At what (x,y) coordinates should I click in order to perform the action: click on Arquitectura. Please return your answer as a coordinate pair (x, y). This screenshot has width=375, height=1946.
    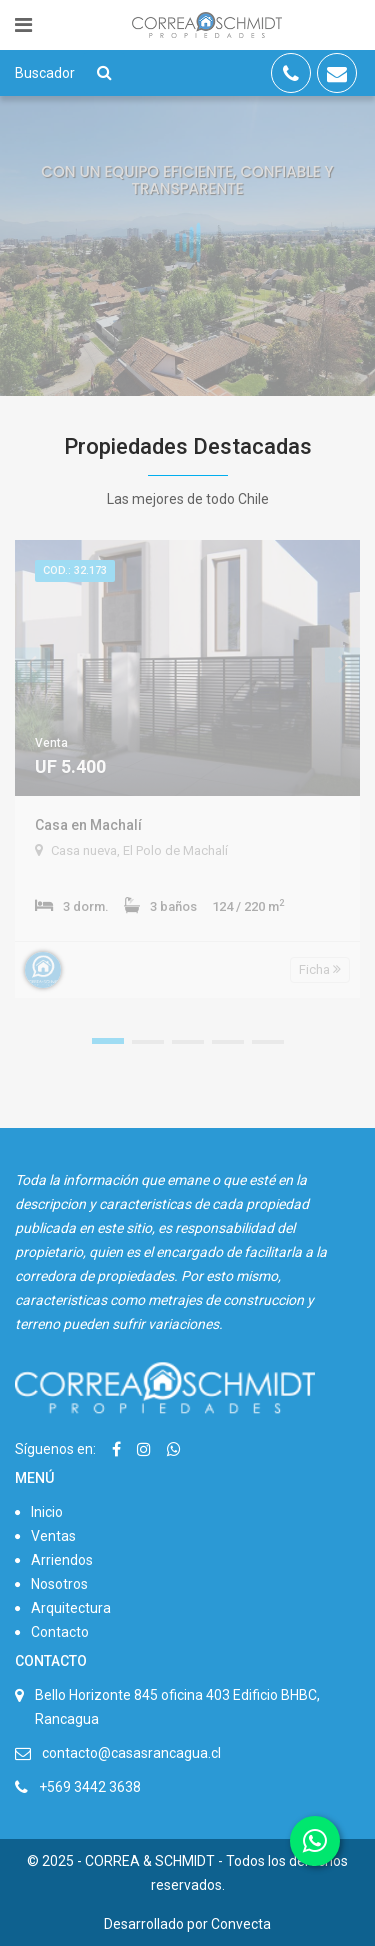
    Looking at the image, I should click on (71, 1608).